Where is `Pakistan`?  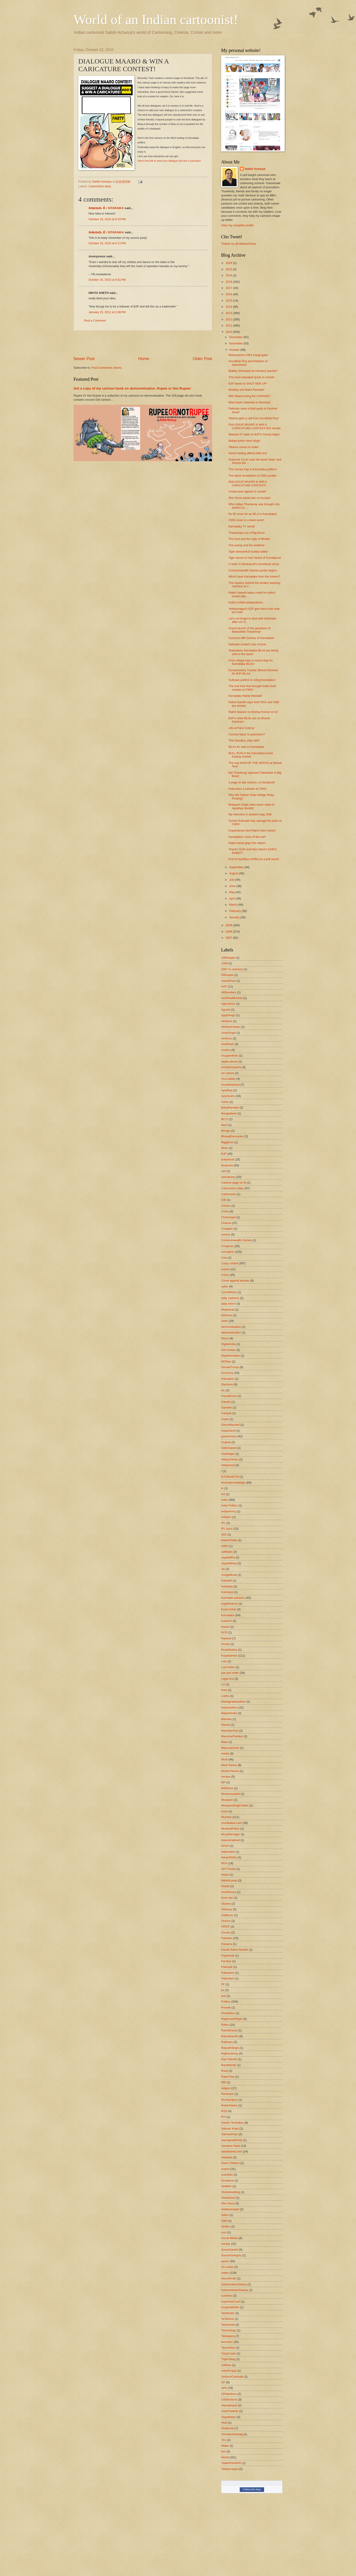
Pakistan is located at coordinates (226, 1938).